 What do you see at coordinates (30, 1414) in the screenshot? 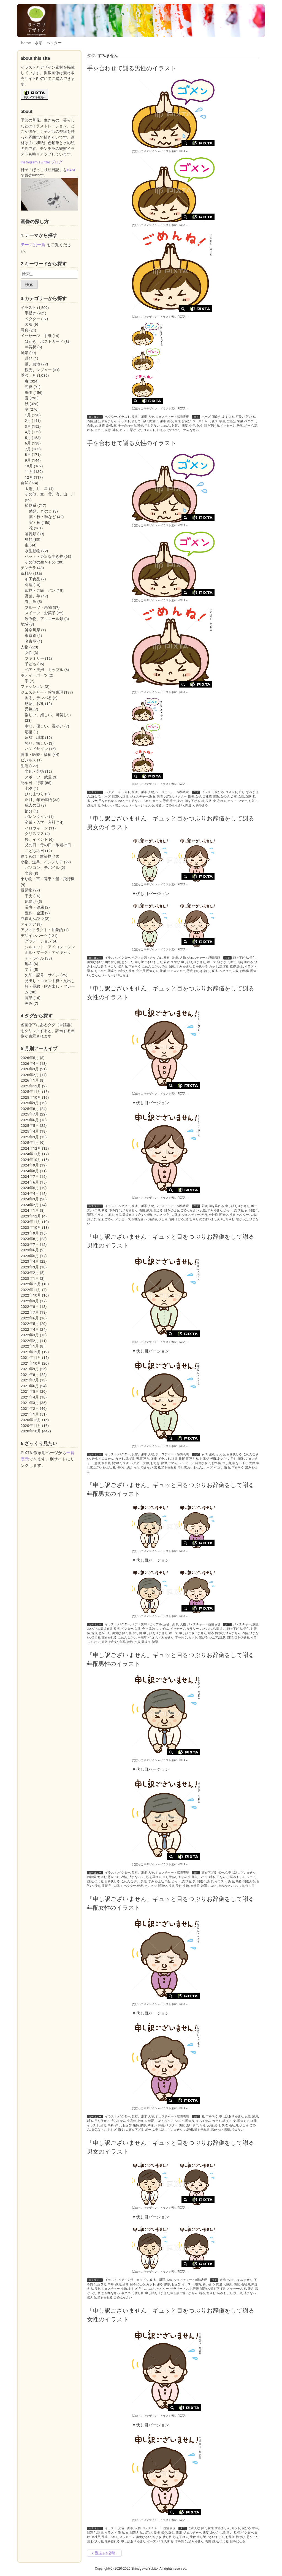
I see `2021年1月` at bounding box center [30, 1414].